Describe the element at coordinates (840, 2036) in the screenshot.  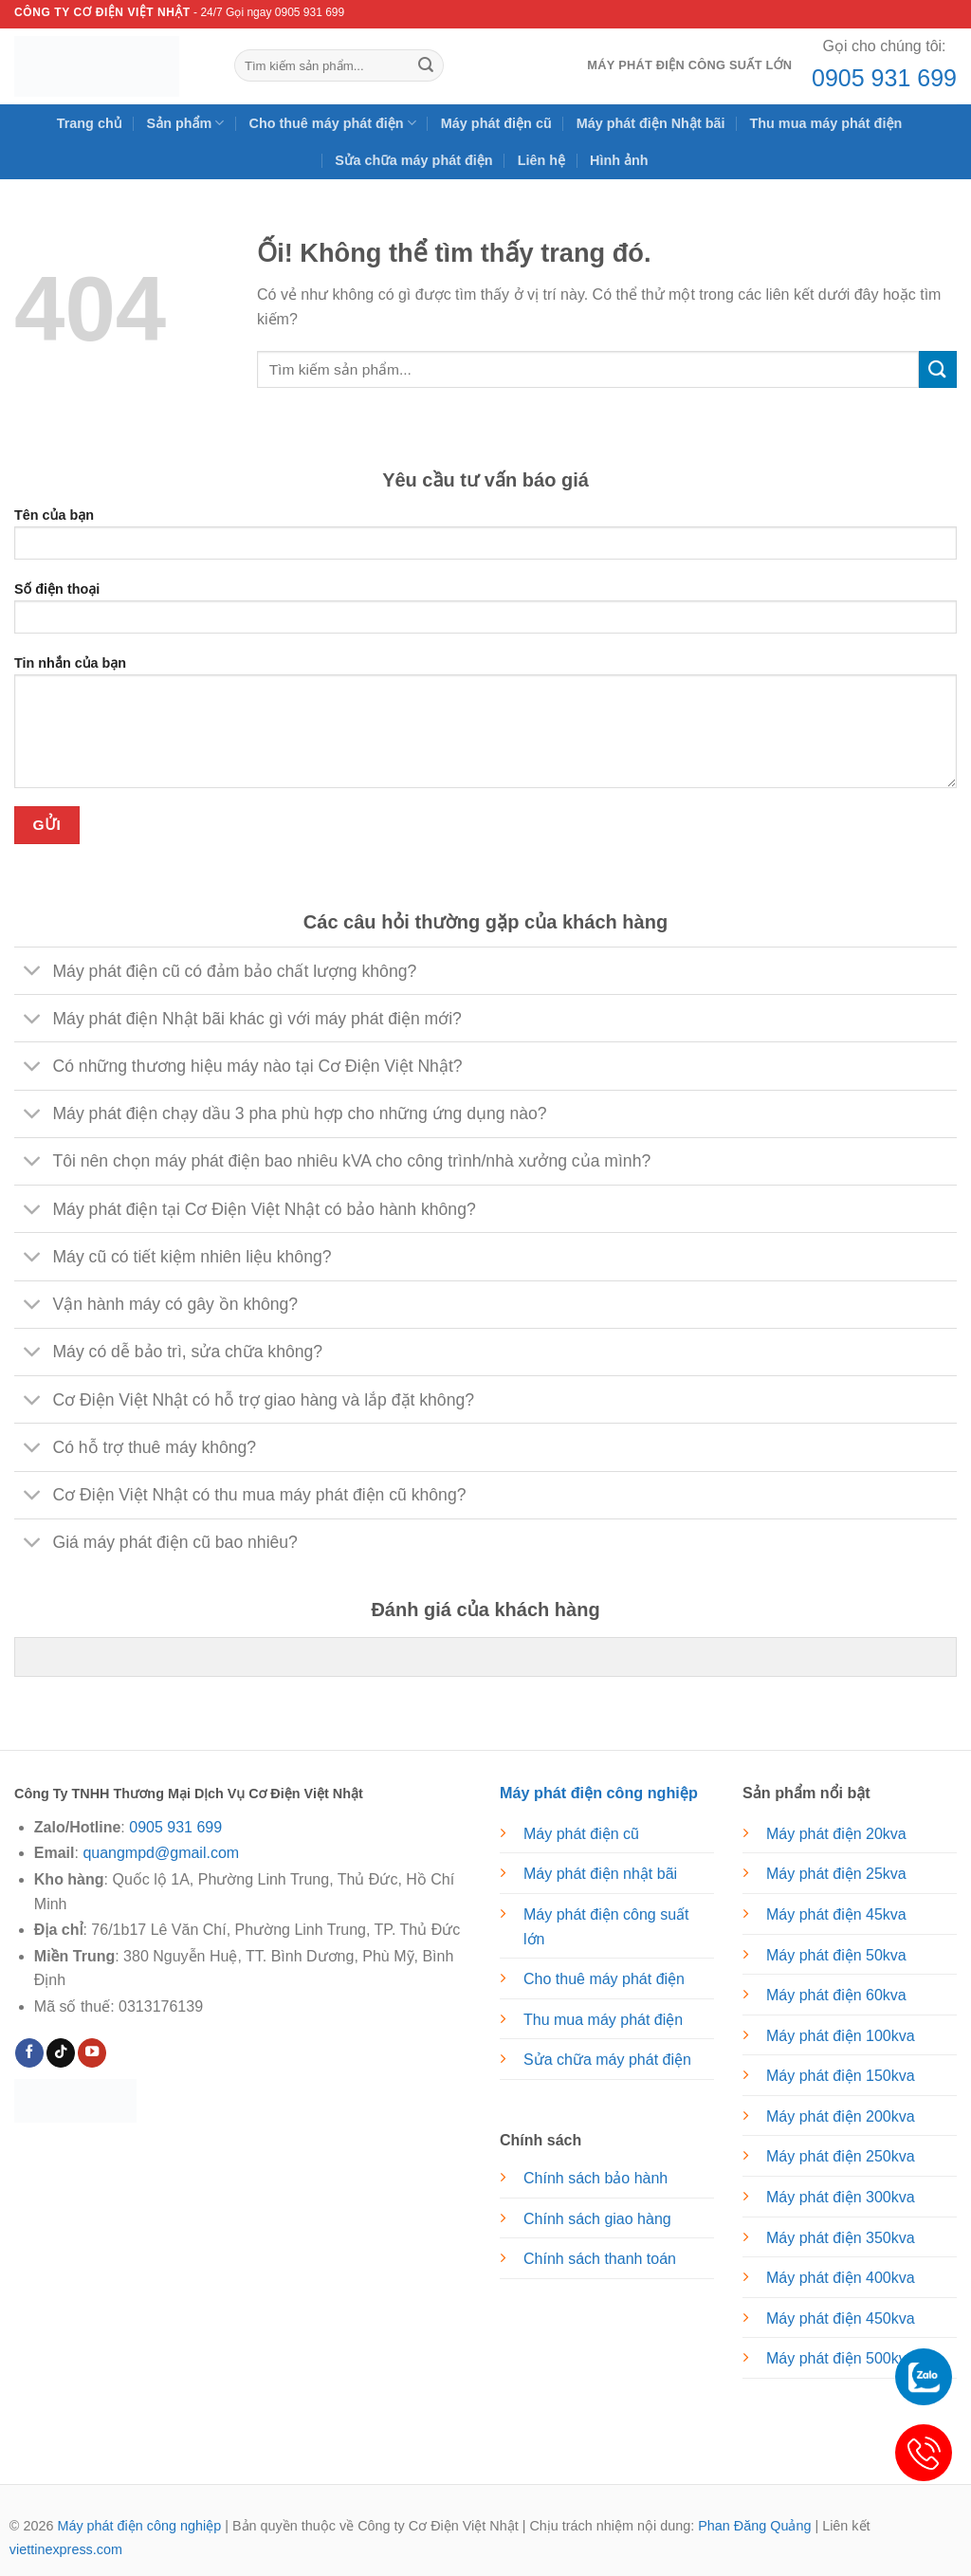
I see `Máy phát điện 100kva` at that location.